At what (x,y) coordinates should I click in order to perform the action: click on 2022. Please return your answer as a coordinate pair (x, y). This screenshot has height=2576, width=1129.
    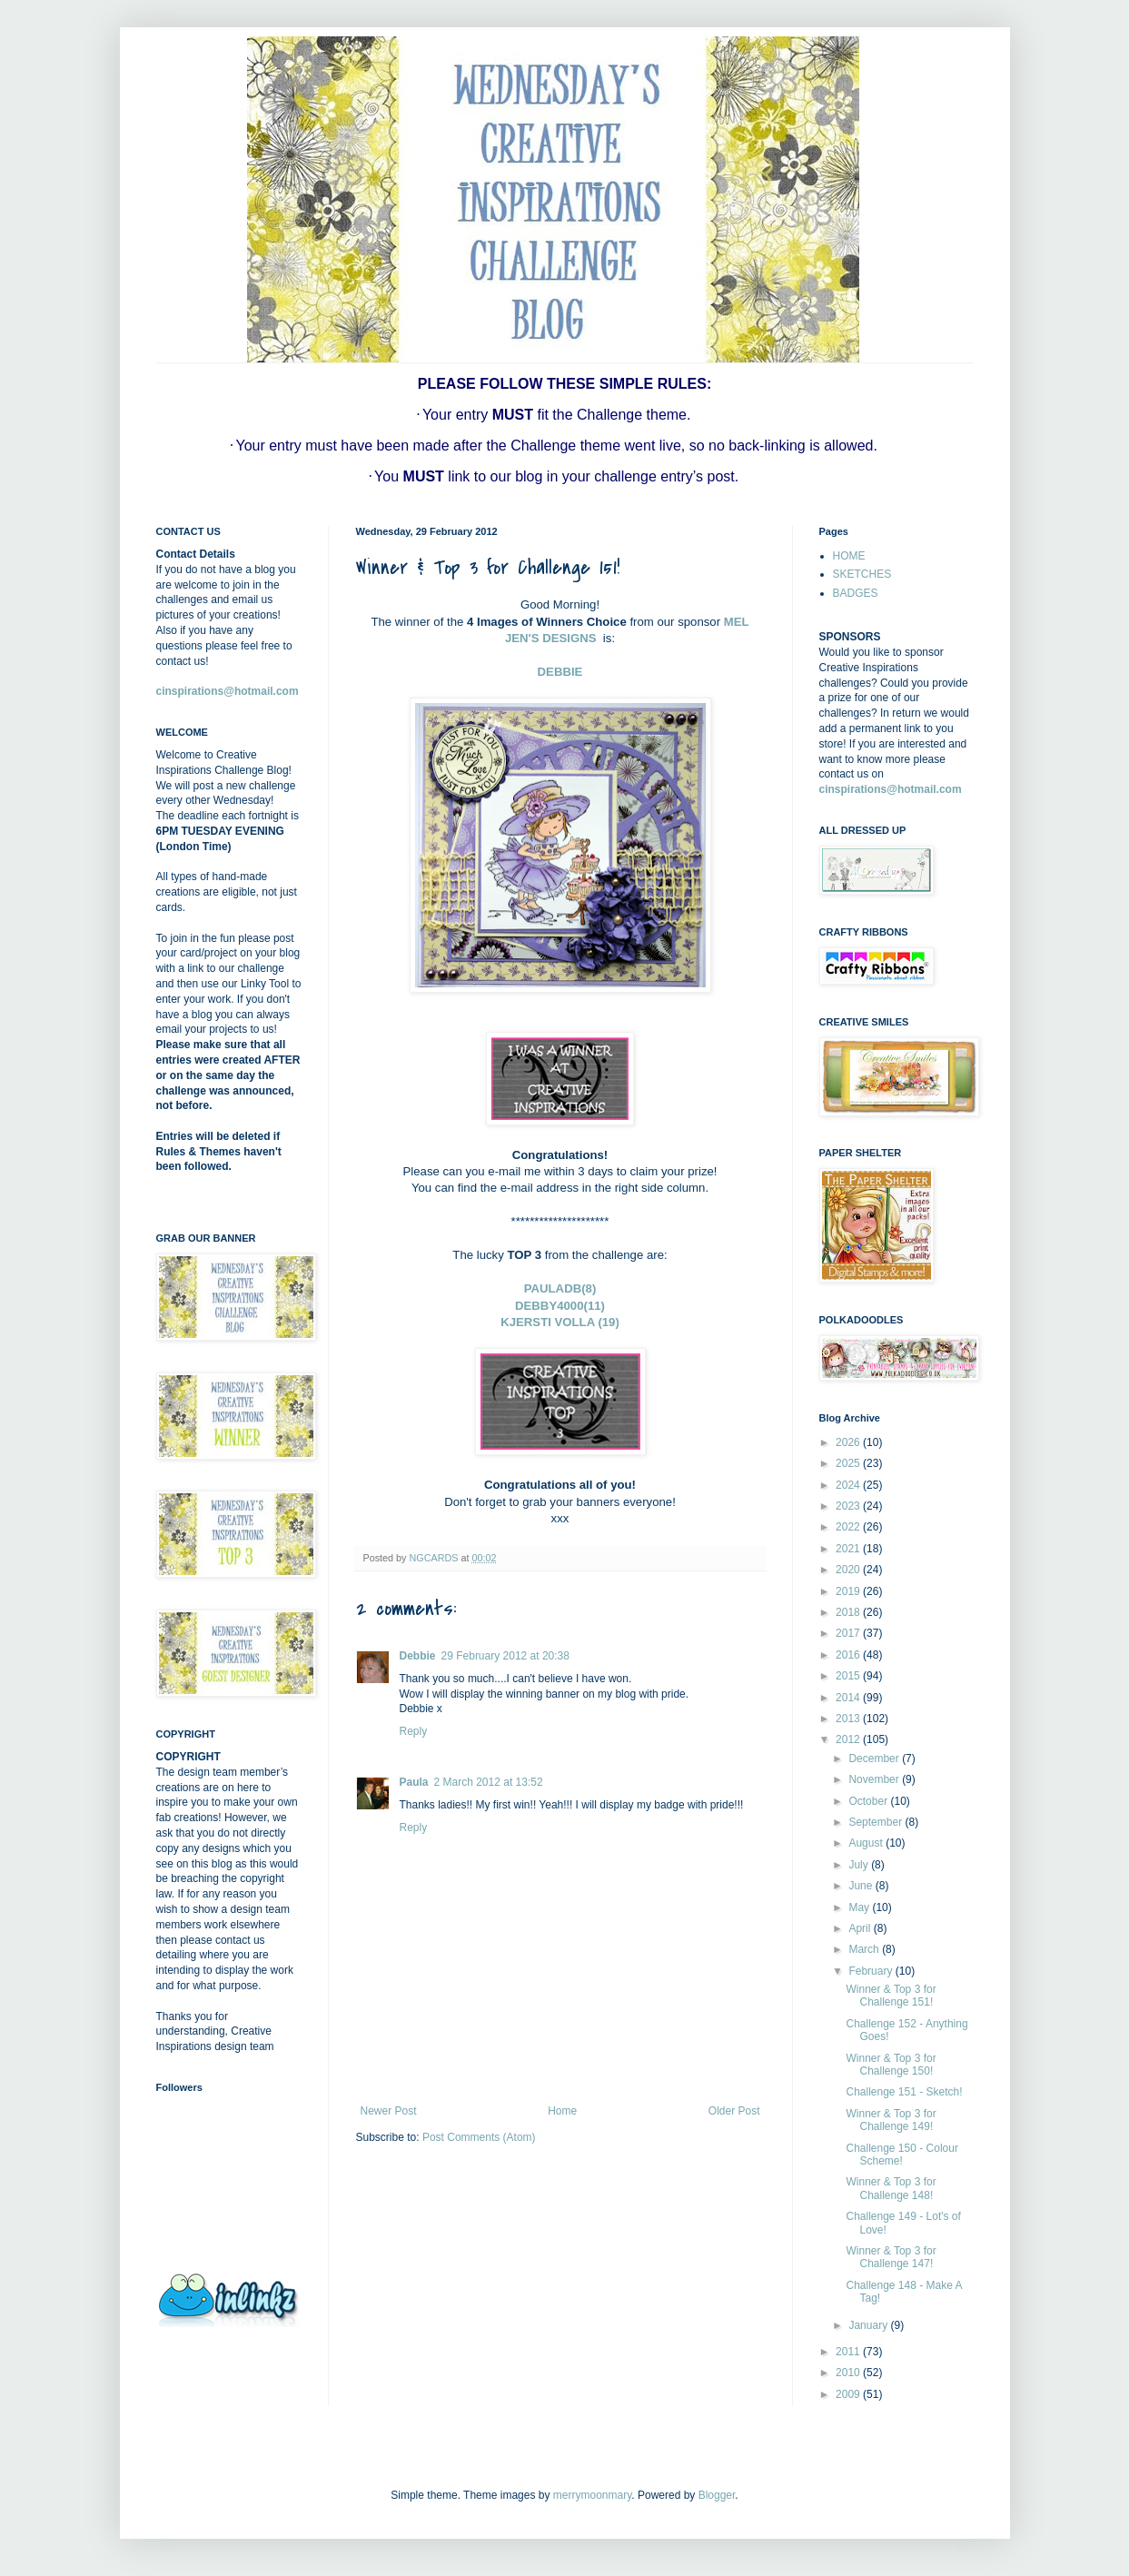
    Looking at the image, I should click on (849, 1527).